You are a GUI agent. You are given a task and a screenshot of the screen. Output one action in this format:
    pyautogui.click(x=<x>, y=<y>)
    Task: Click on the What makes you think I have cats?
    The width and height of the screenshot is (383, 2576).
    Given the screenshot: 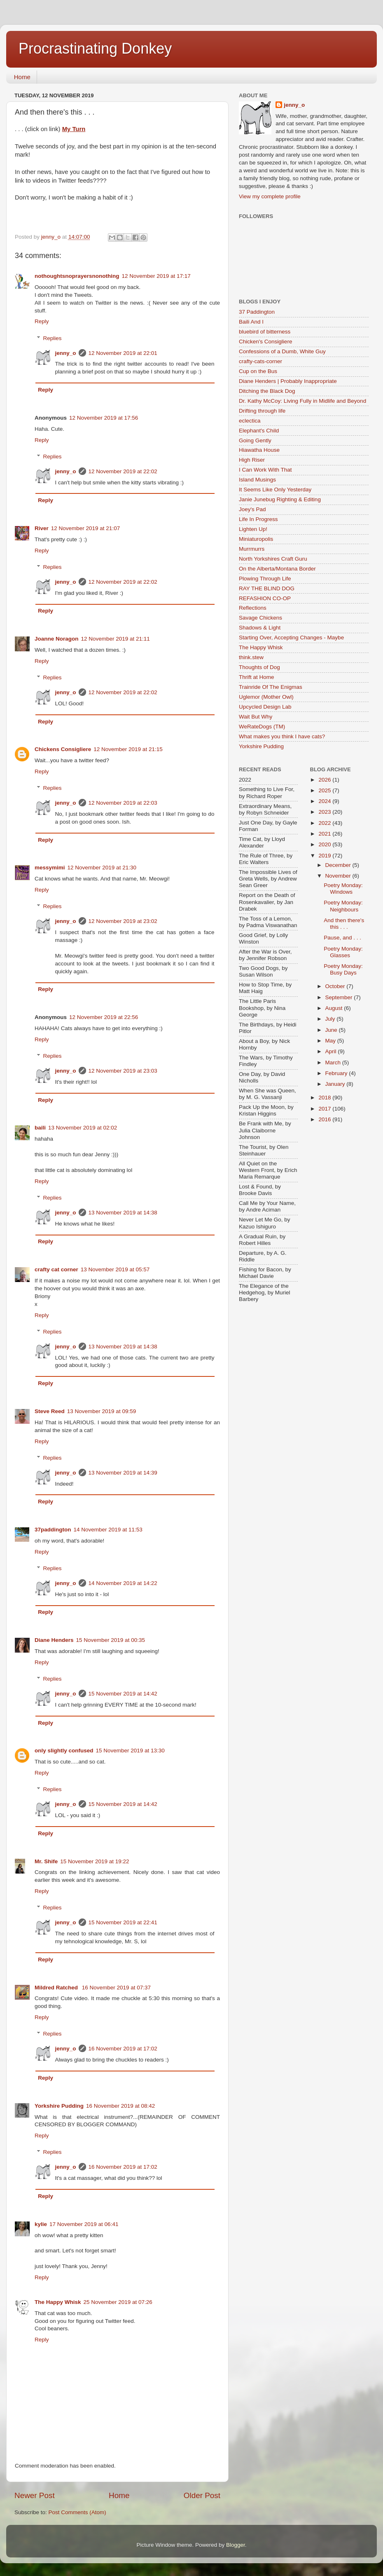 What is the action you would take?
    pyautogui.click(x=282, y=736)
    